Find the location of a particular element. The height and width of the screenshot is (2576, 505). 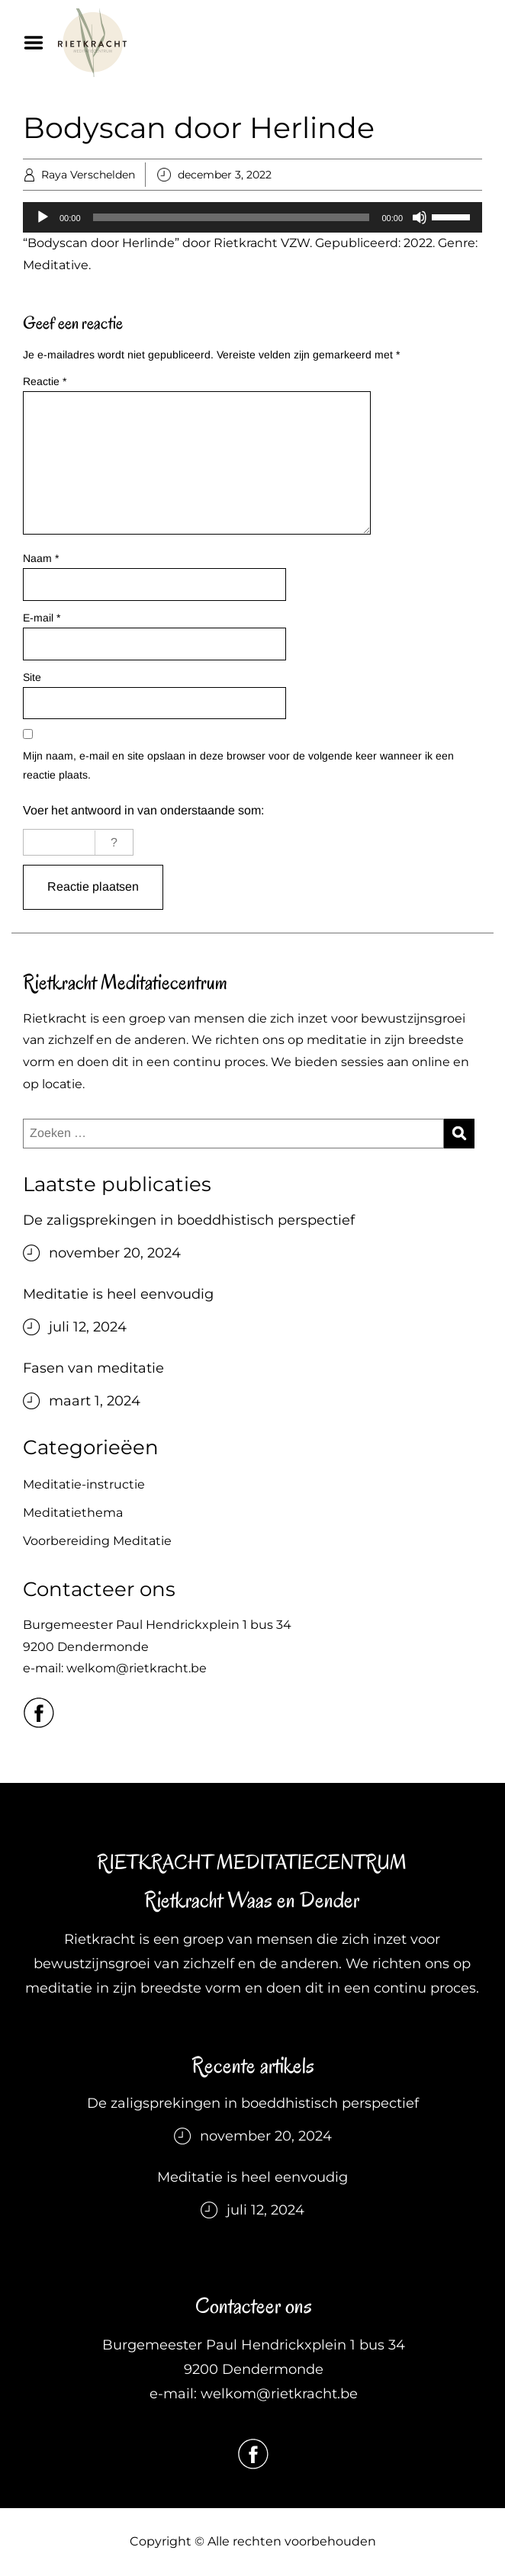

Voorbereiding Meditatie is located at coordinates (97, 1541).